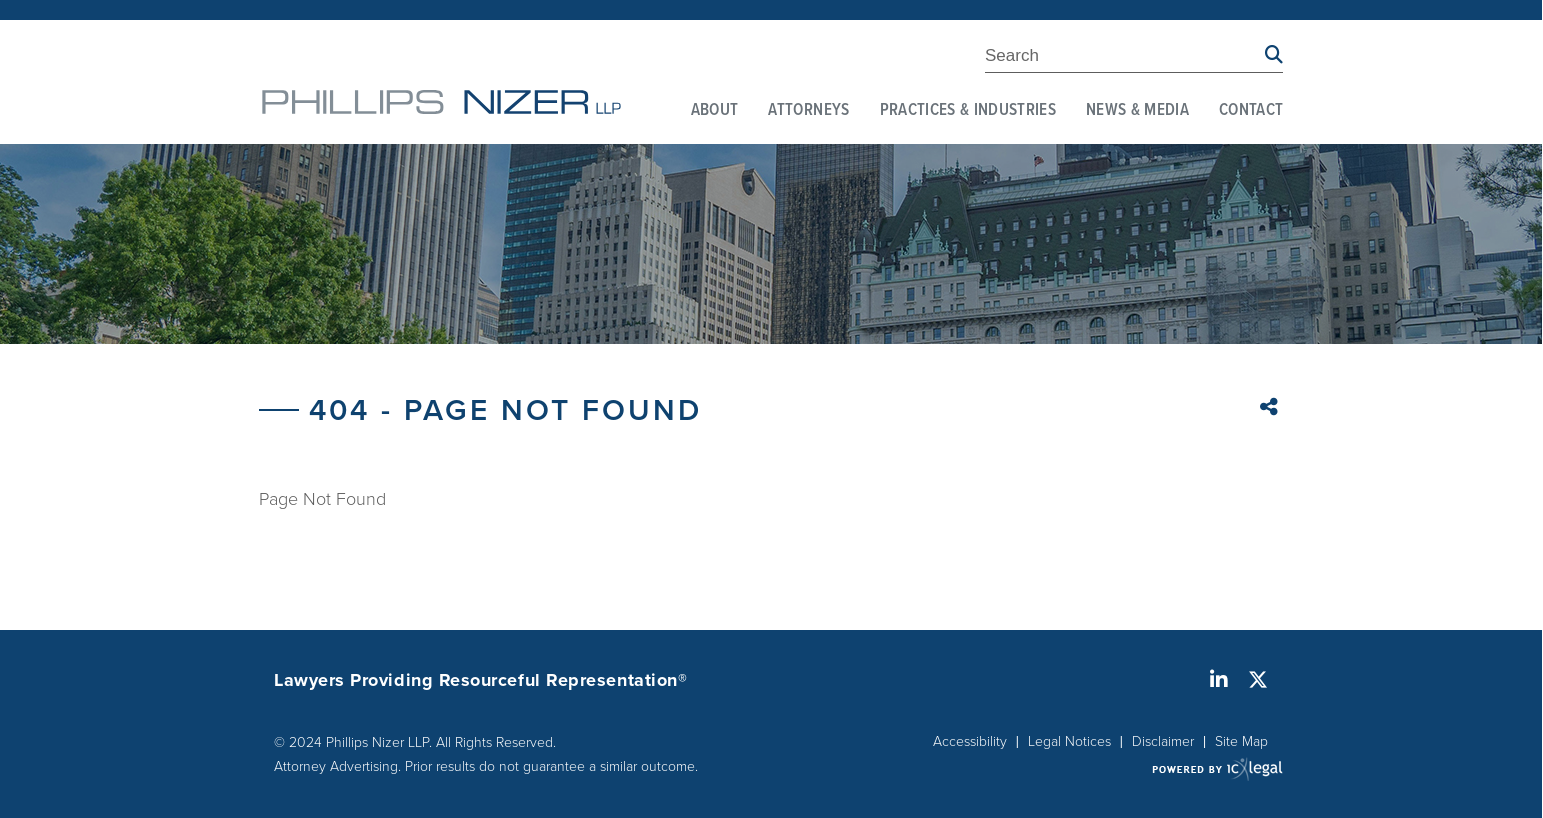  What do you see at coordinates (715, 111) in the screenshot?
I see `About` at bounding box center [715, 111].